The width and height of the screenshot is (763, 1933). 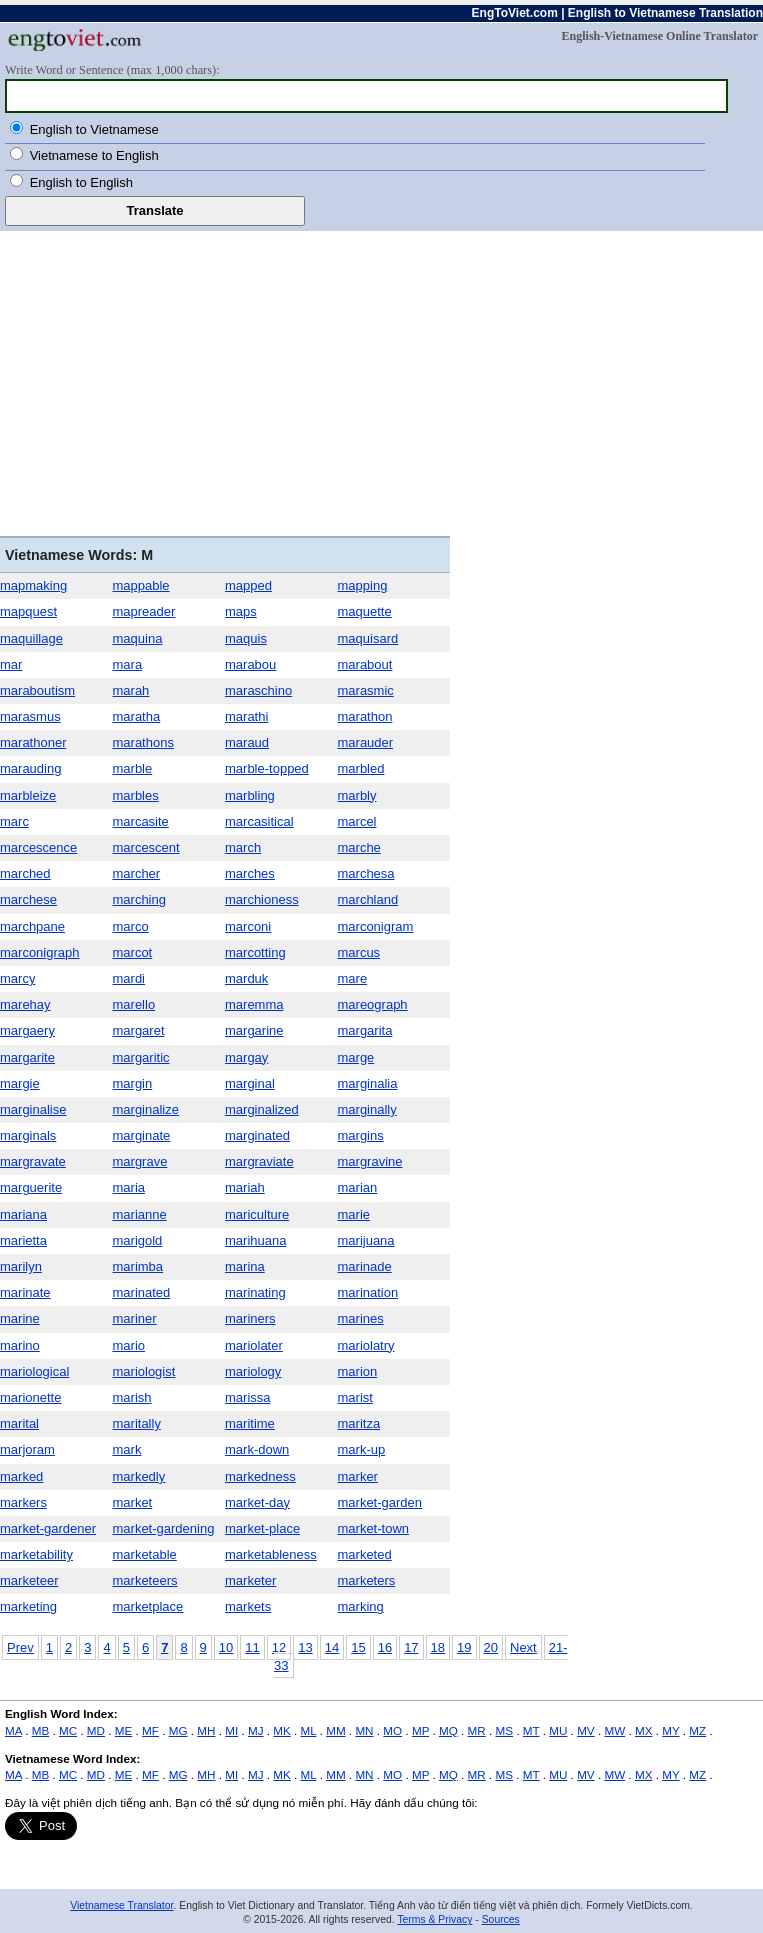 I want to click on marauder, so click(x=366, y=742).